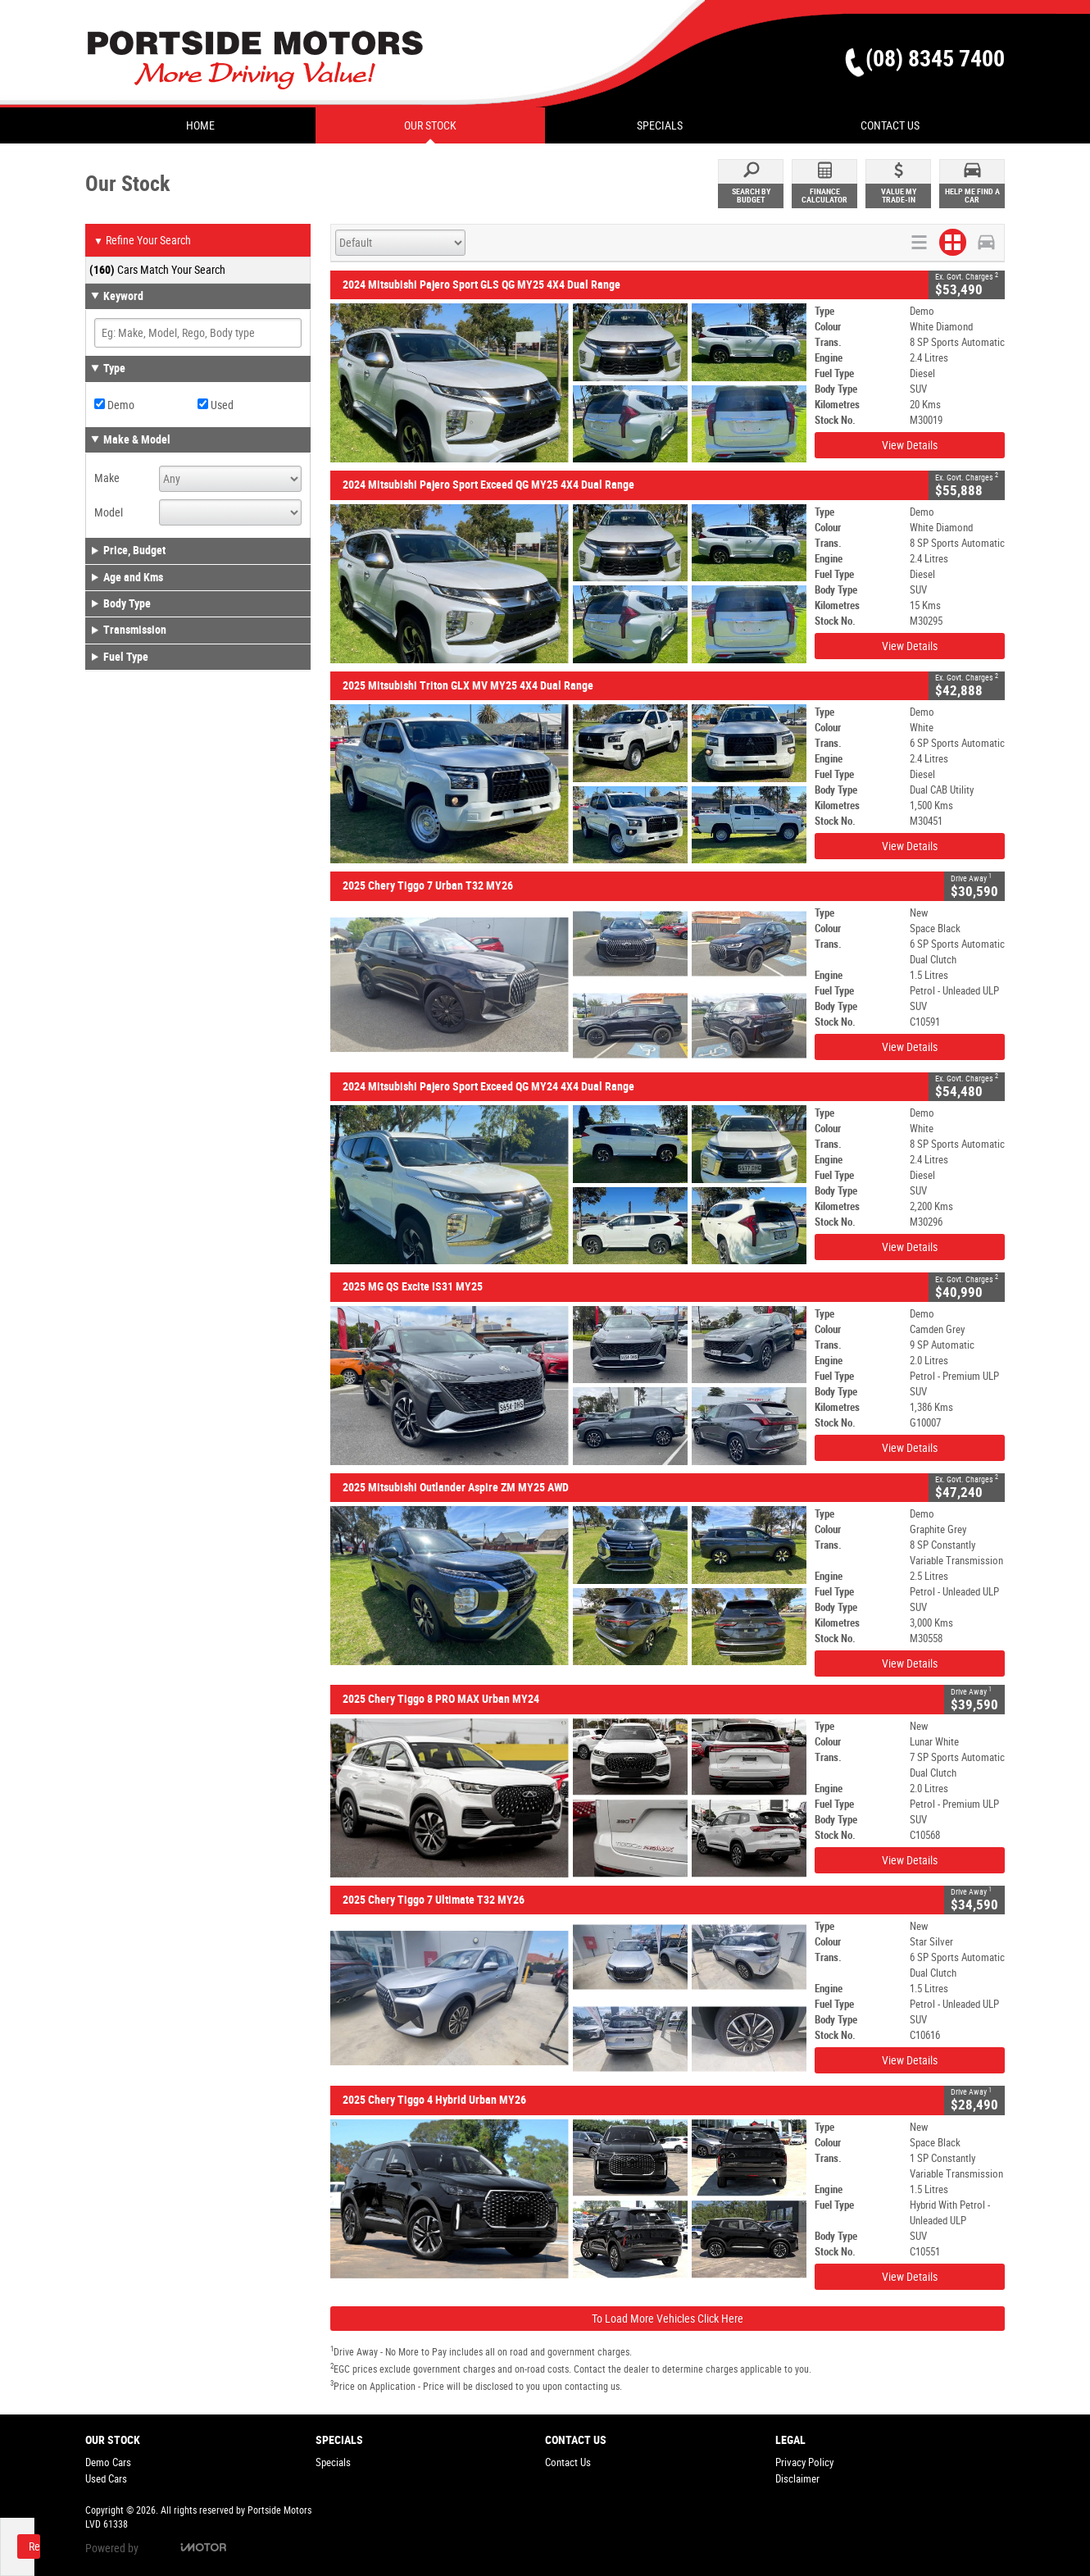 The width and height of the screenshot is (1090, 2576). Describe the element at coordinates (107, 478) in the screenshot. I see `Make` at that location.